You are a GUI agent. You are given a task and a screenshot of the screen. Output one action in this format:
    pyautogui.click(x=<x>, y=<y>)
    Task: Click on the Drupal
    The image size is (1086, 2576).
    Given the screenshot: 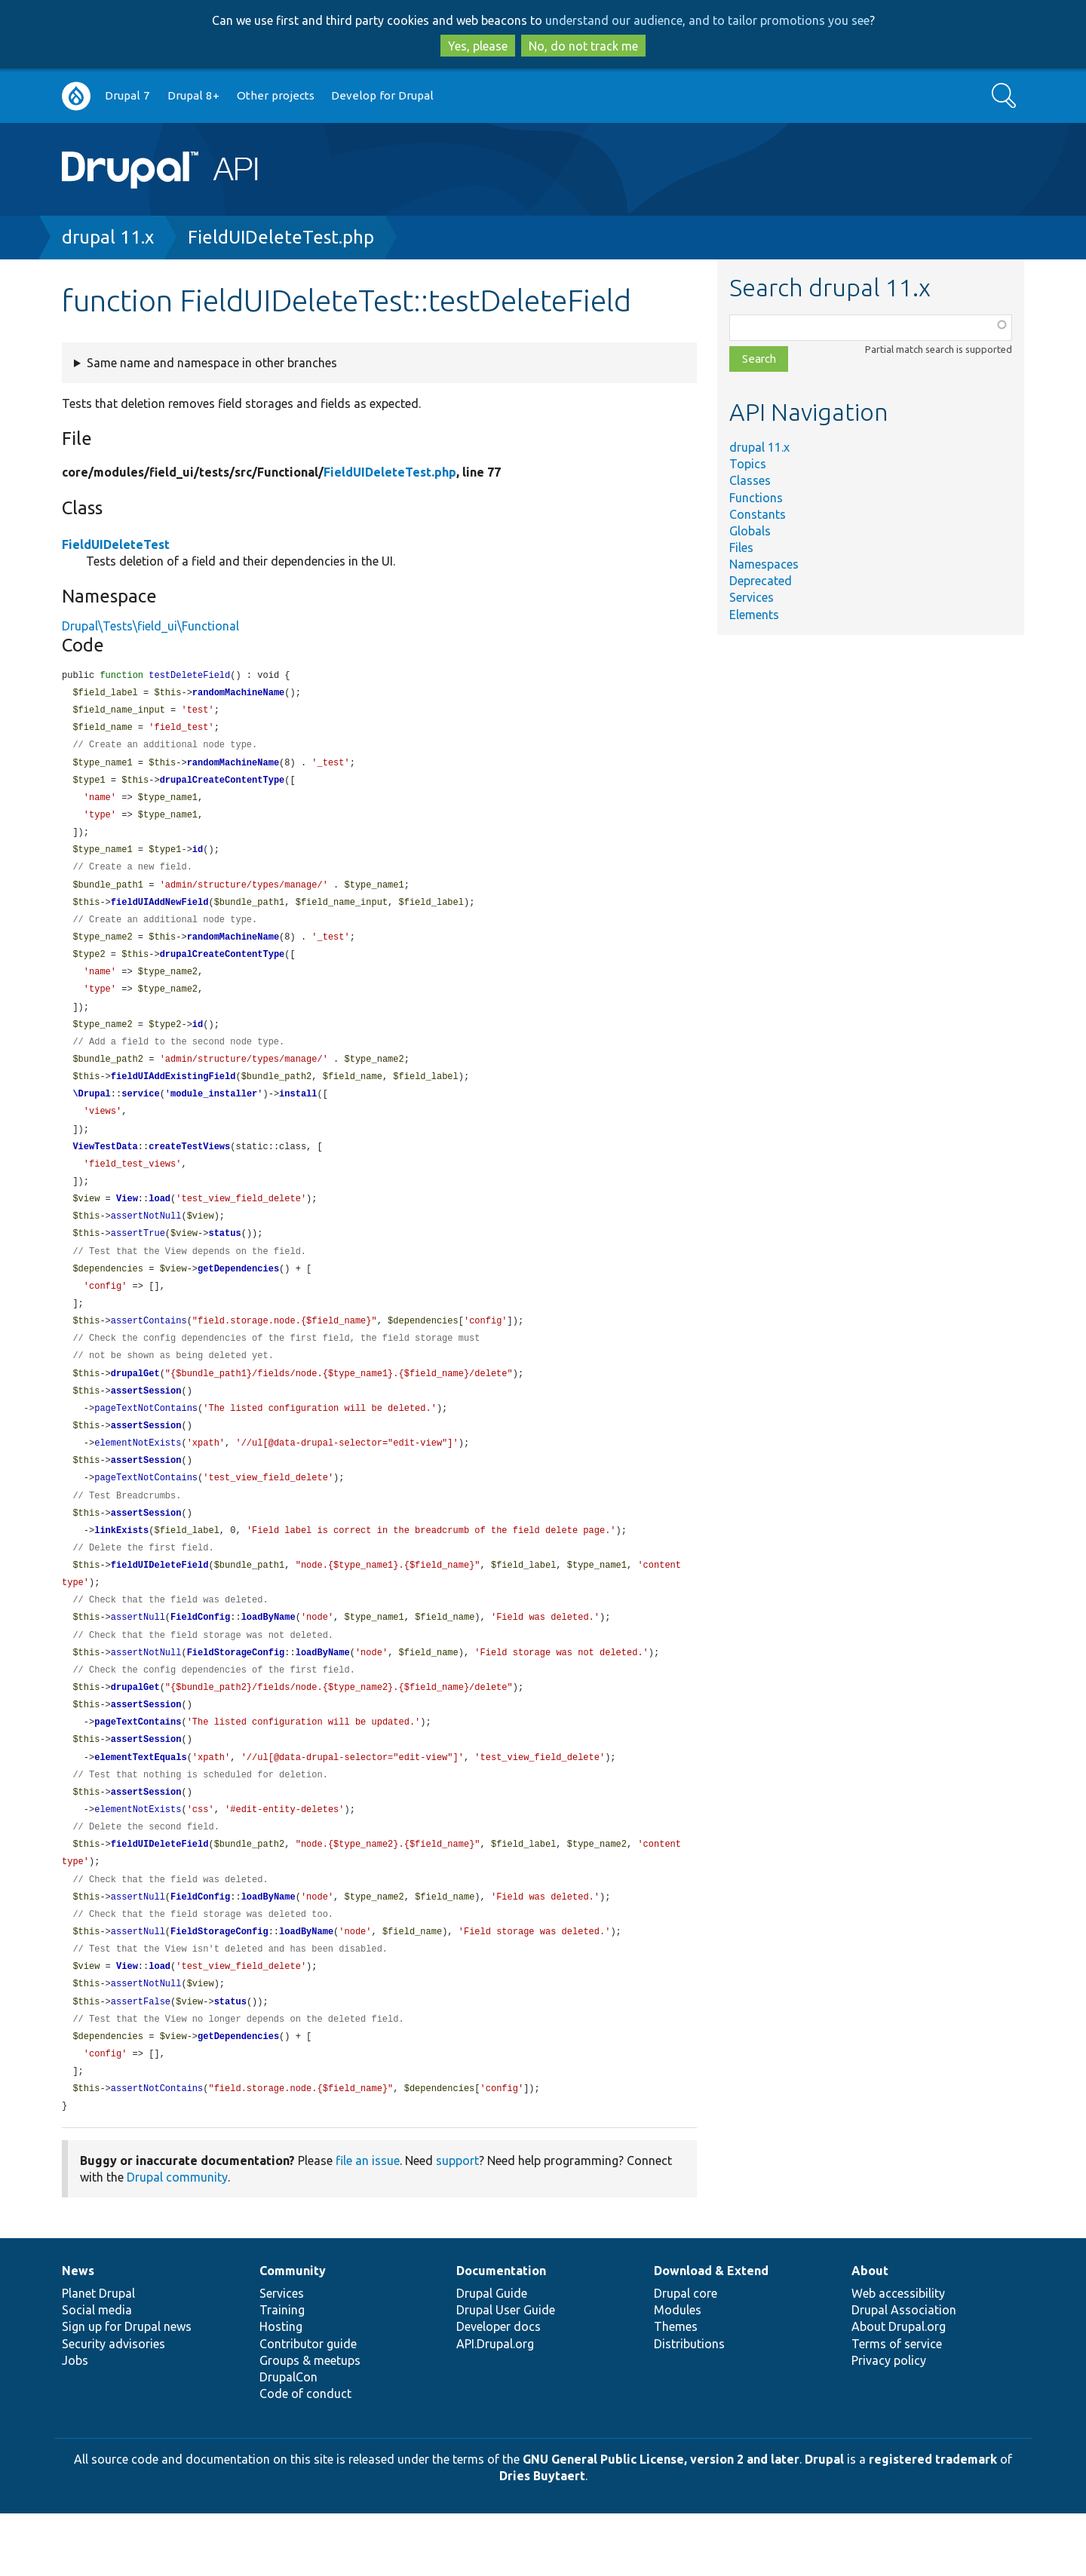 What is the action you would take?
    pyautogui.click(x=824, y=2521)
    